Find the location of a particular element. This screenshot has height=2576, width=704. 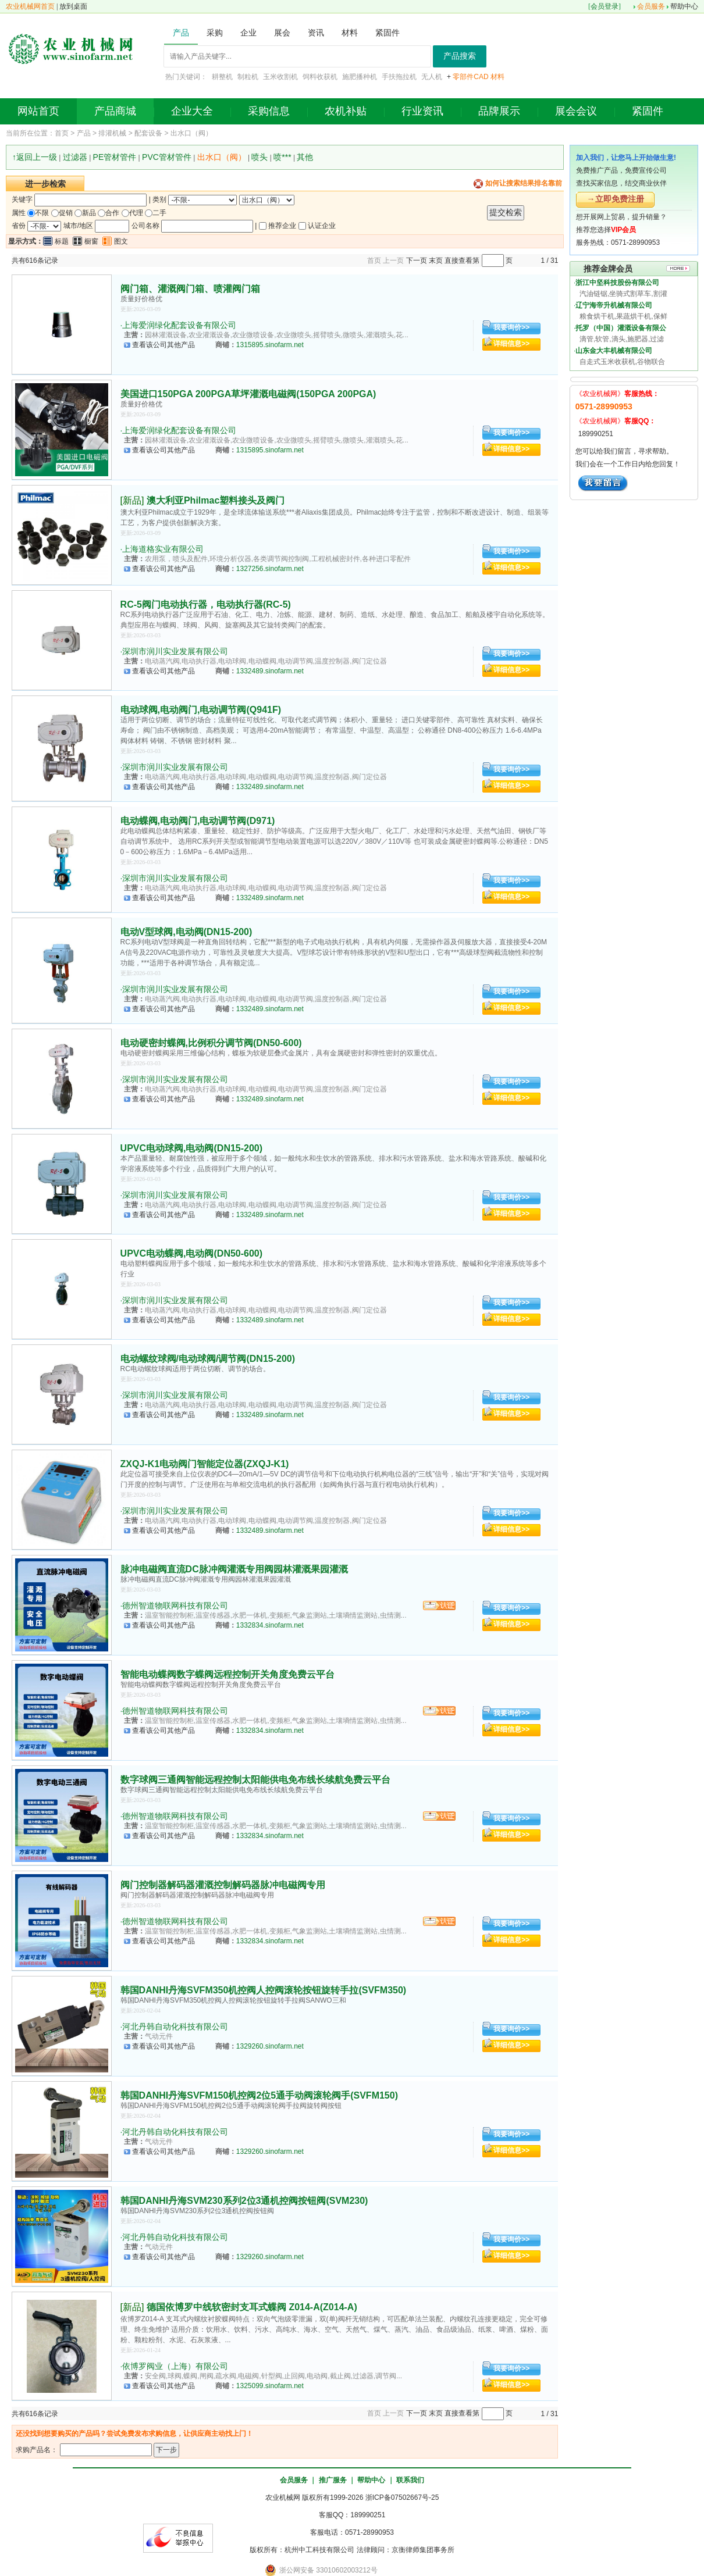

上海爱润绿化配套设备有限公司 is located at coordinates (179, 325).